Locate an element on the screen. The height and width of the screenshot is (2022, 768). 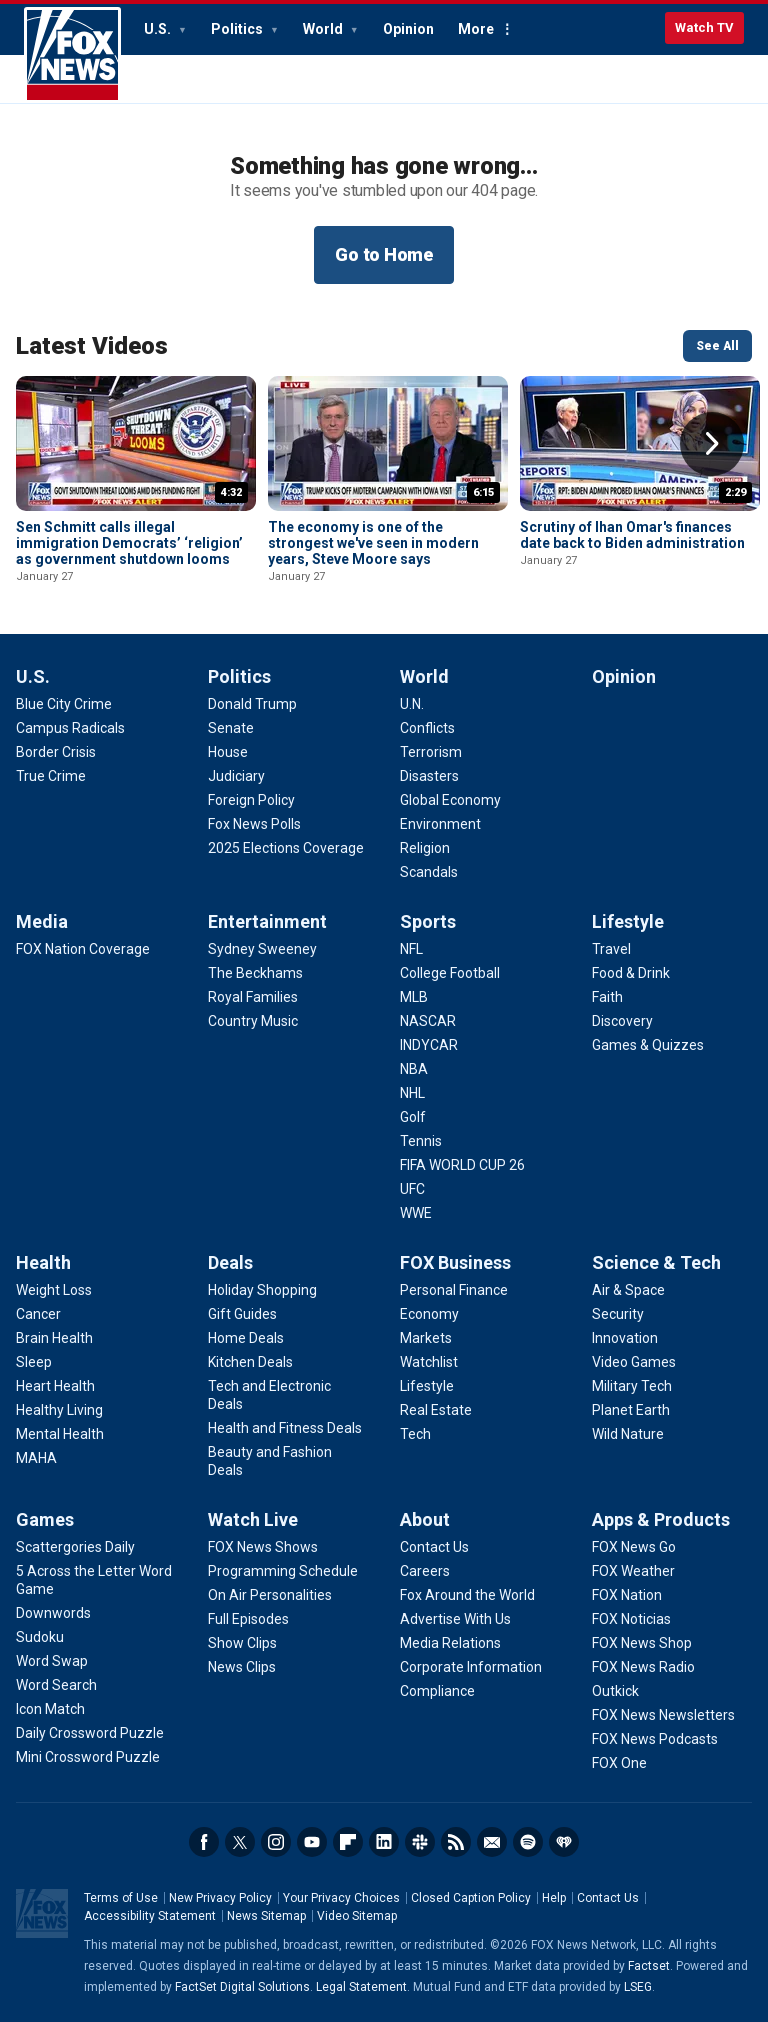
Entertainment is located at coordinates (267, 921).